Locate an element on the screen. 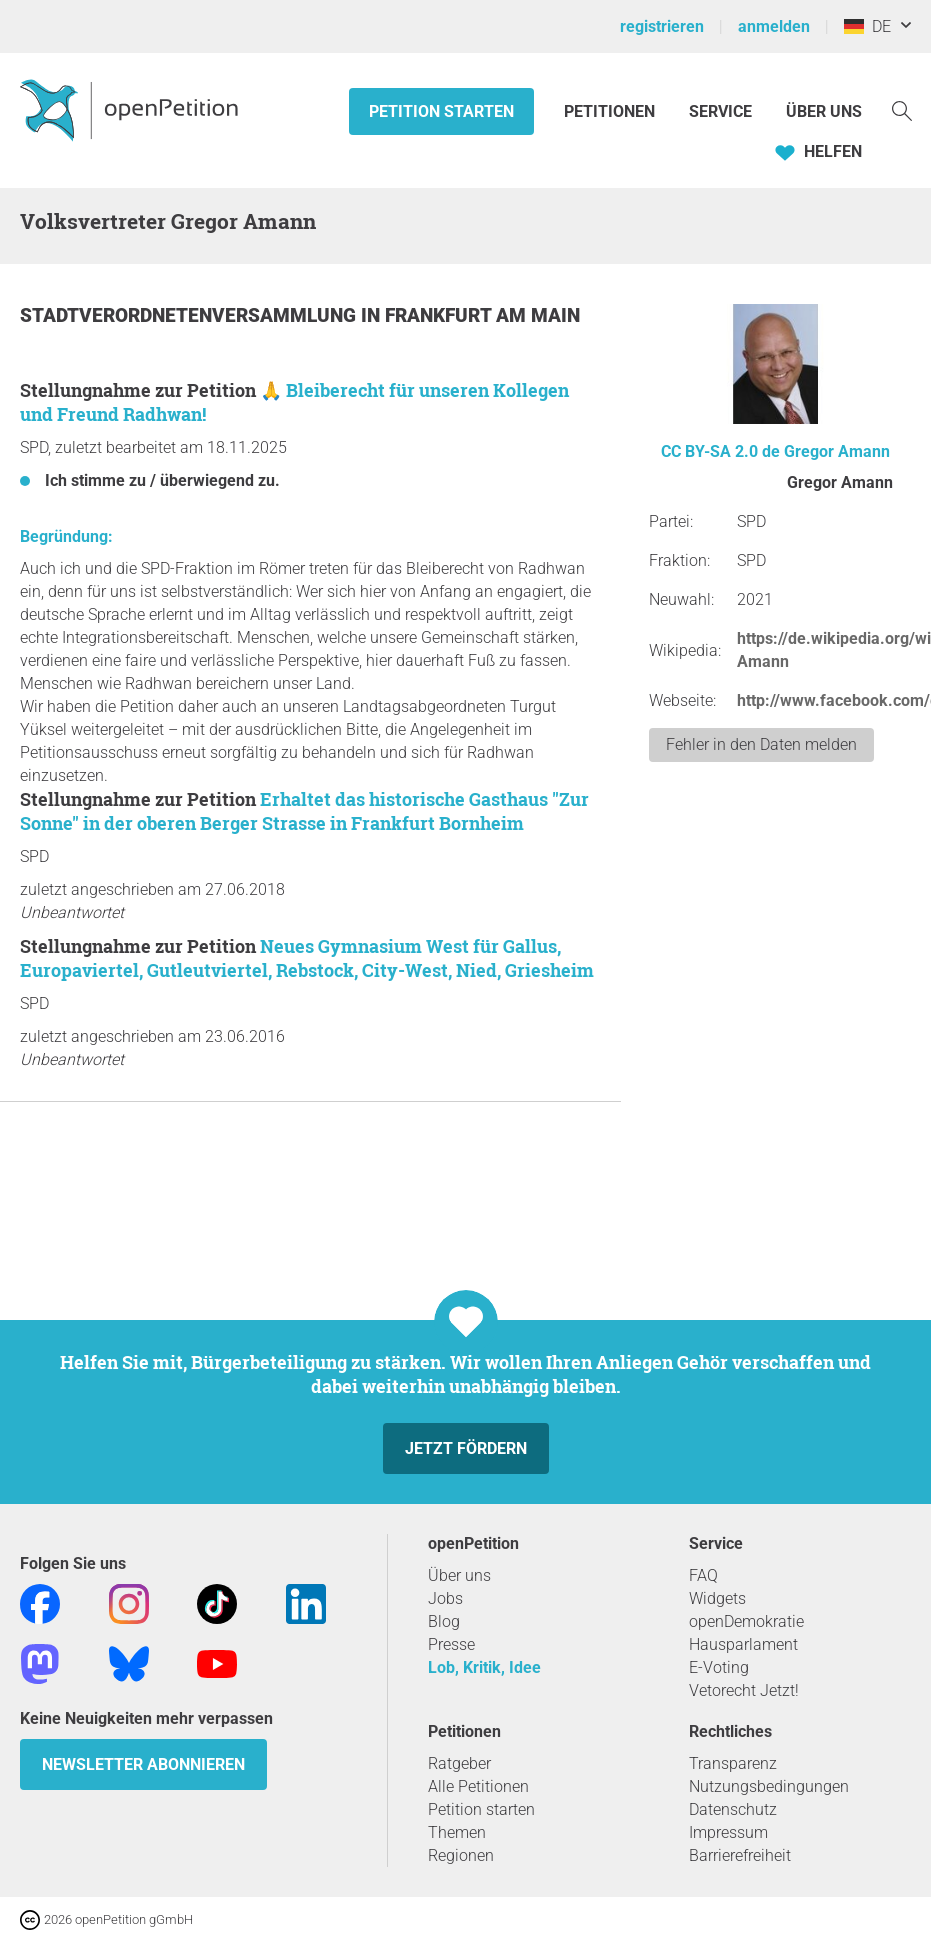 Image resolution: width=931 pixels, height=1940 pixels. E-Voting is located at coordinates (719, 1667).